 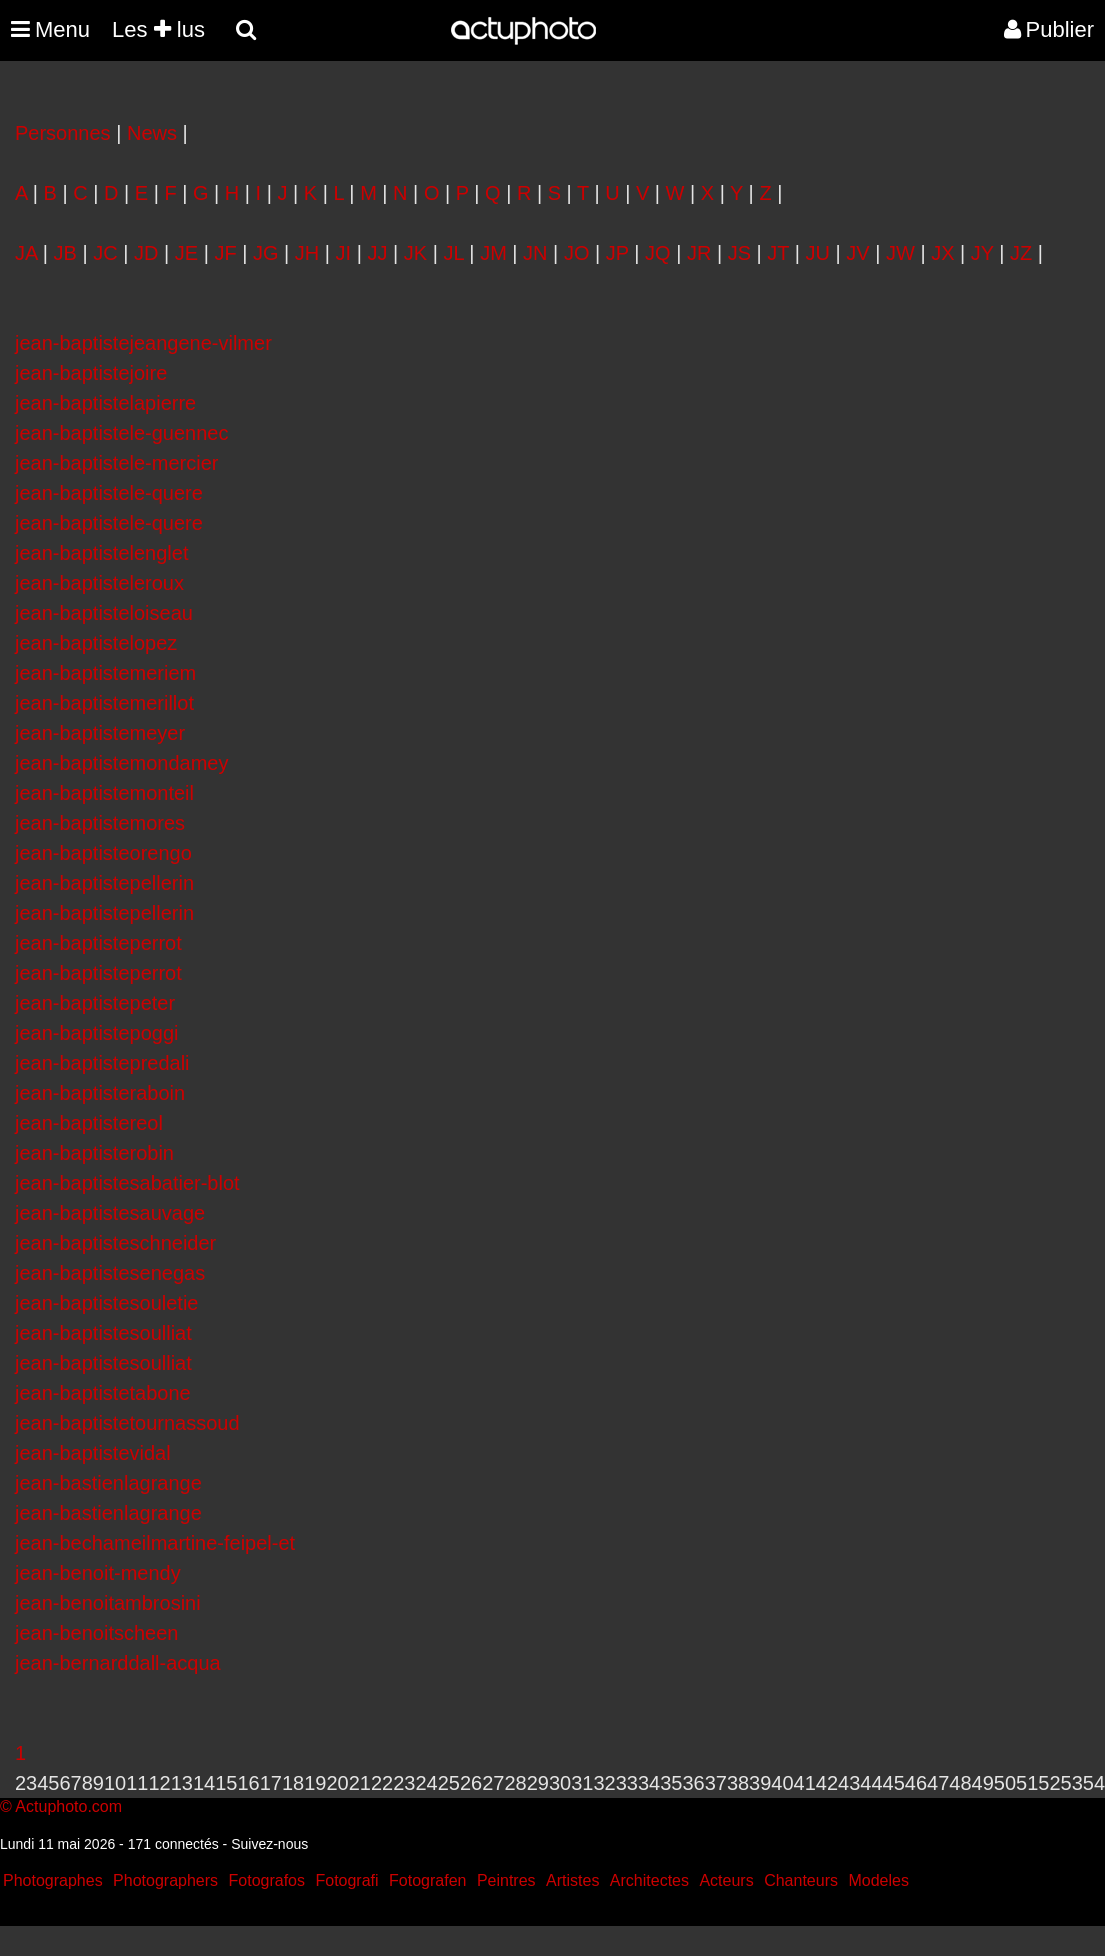 What do you see at coordinates (91, 373) in the screenshot?
I see `jean-baptistejoire` at bounding box center [91, 373].